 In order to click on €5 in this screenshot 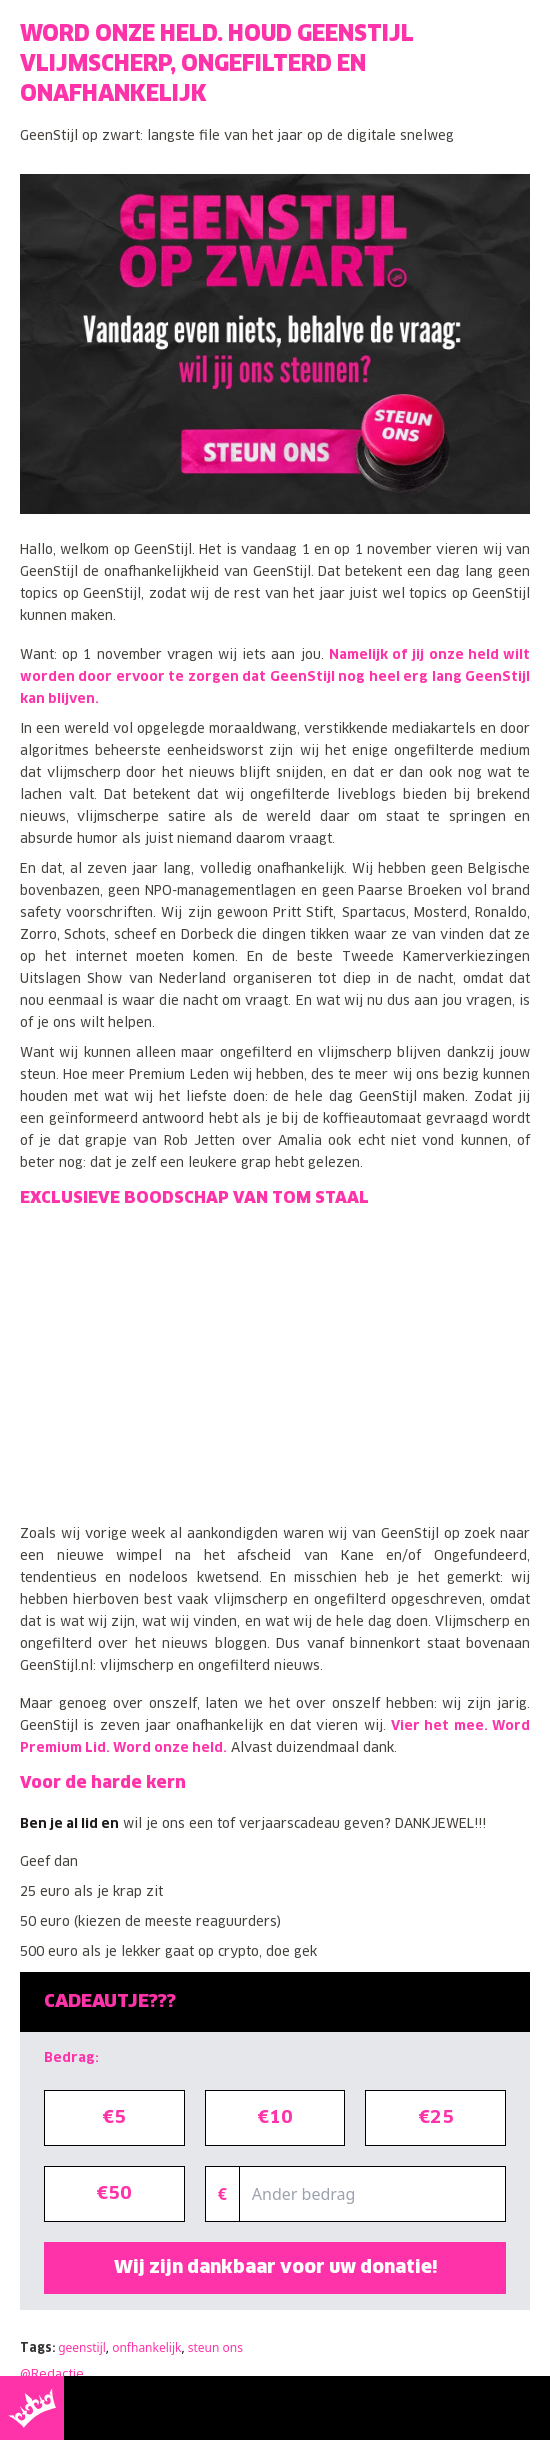, I will do `click(114, 2118)`.